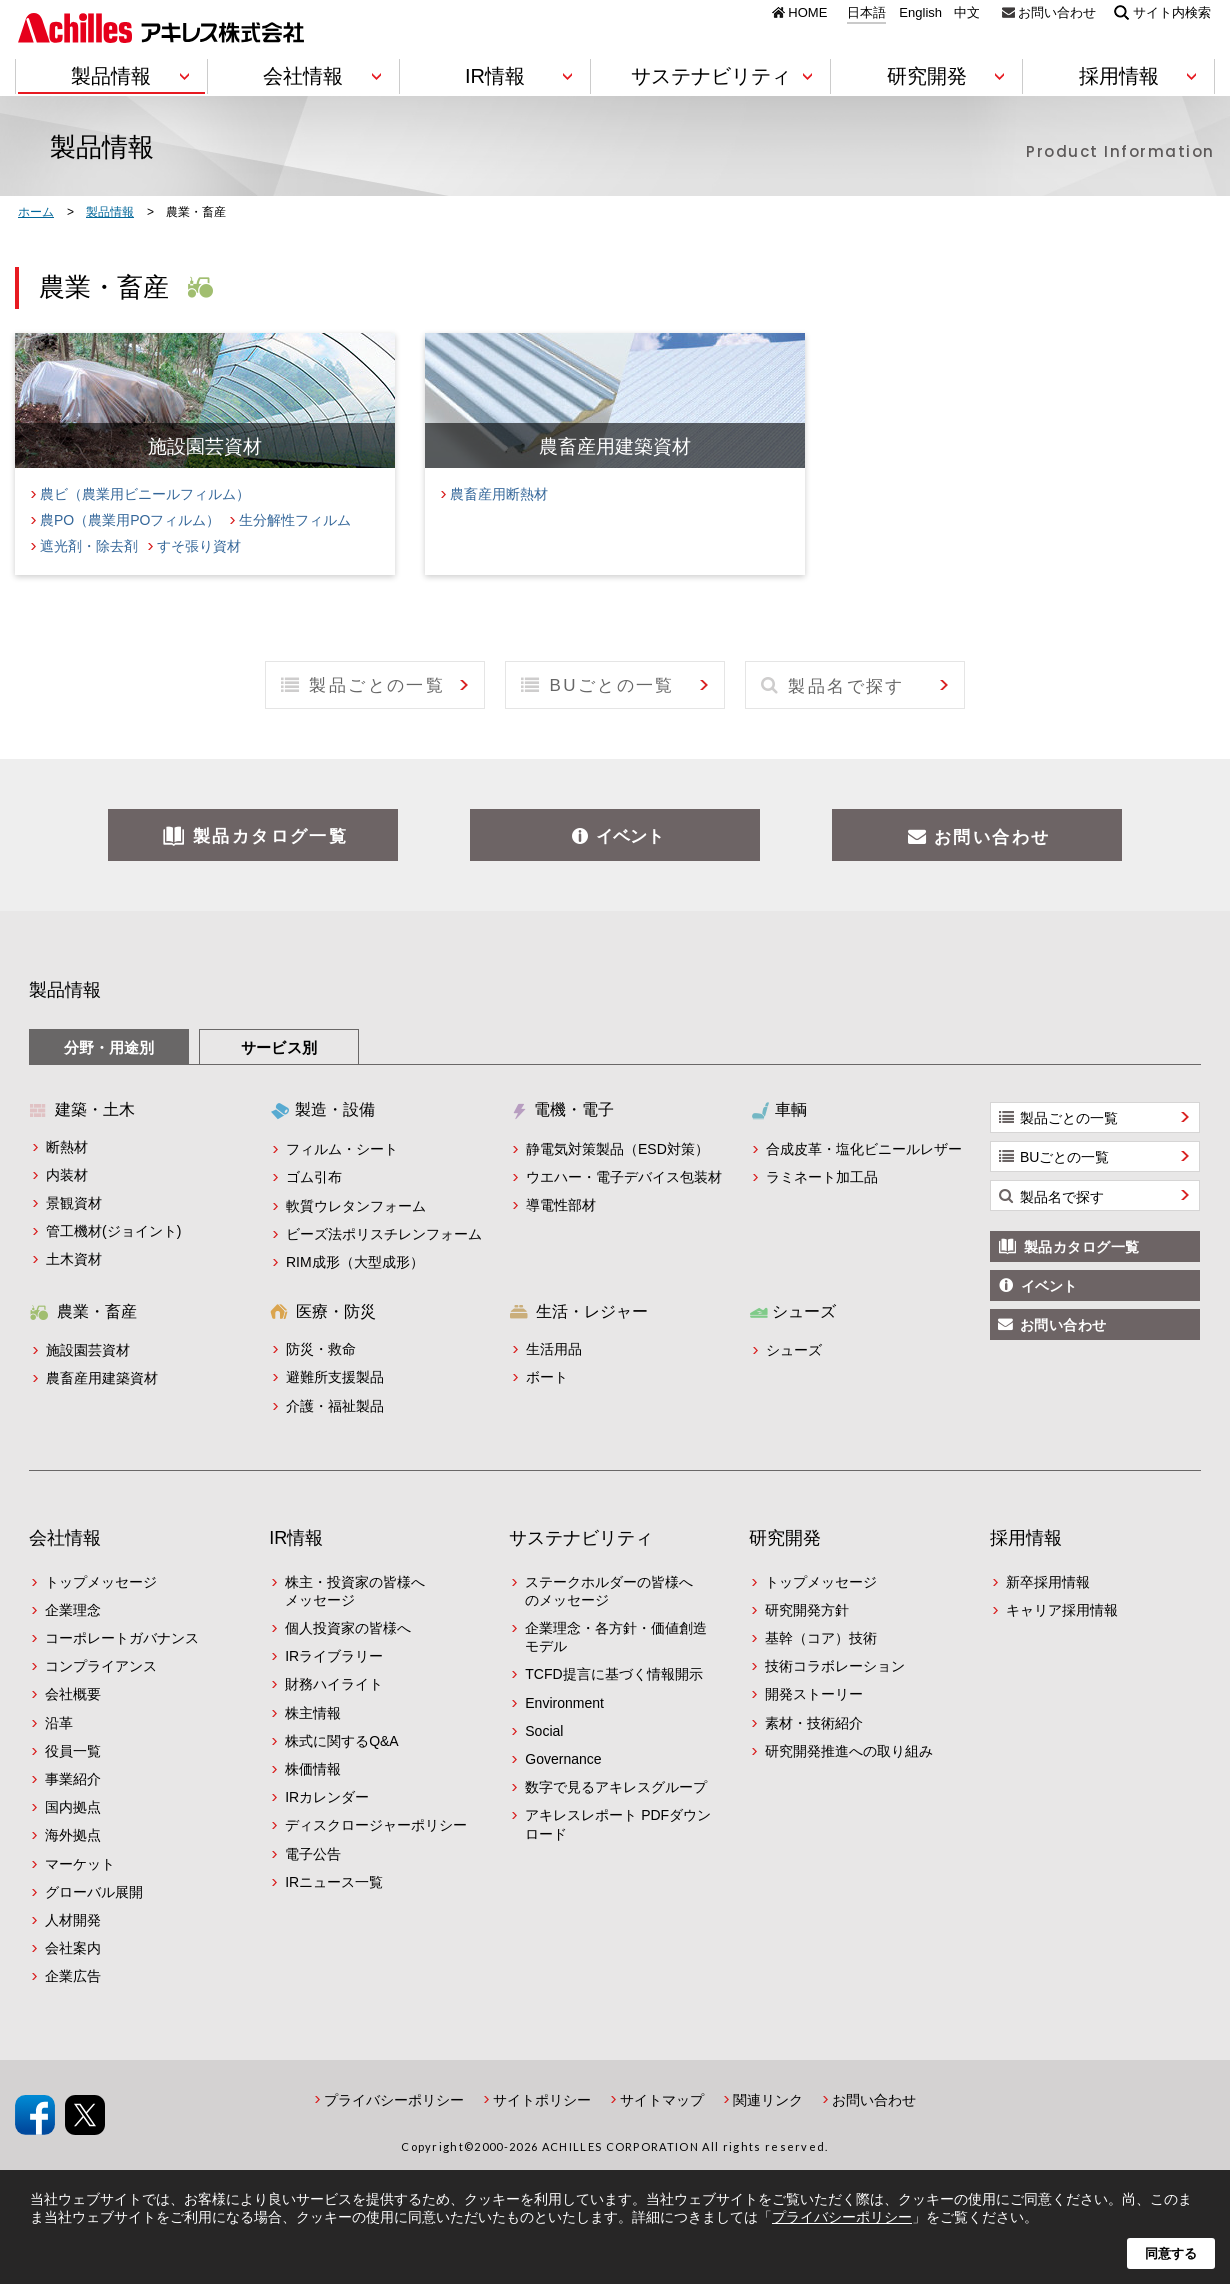  I want to click on ビーズ法ポリスチレンフォーム, so click(384, 1234).